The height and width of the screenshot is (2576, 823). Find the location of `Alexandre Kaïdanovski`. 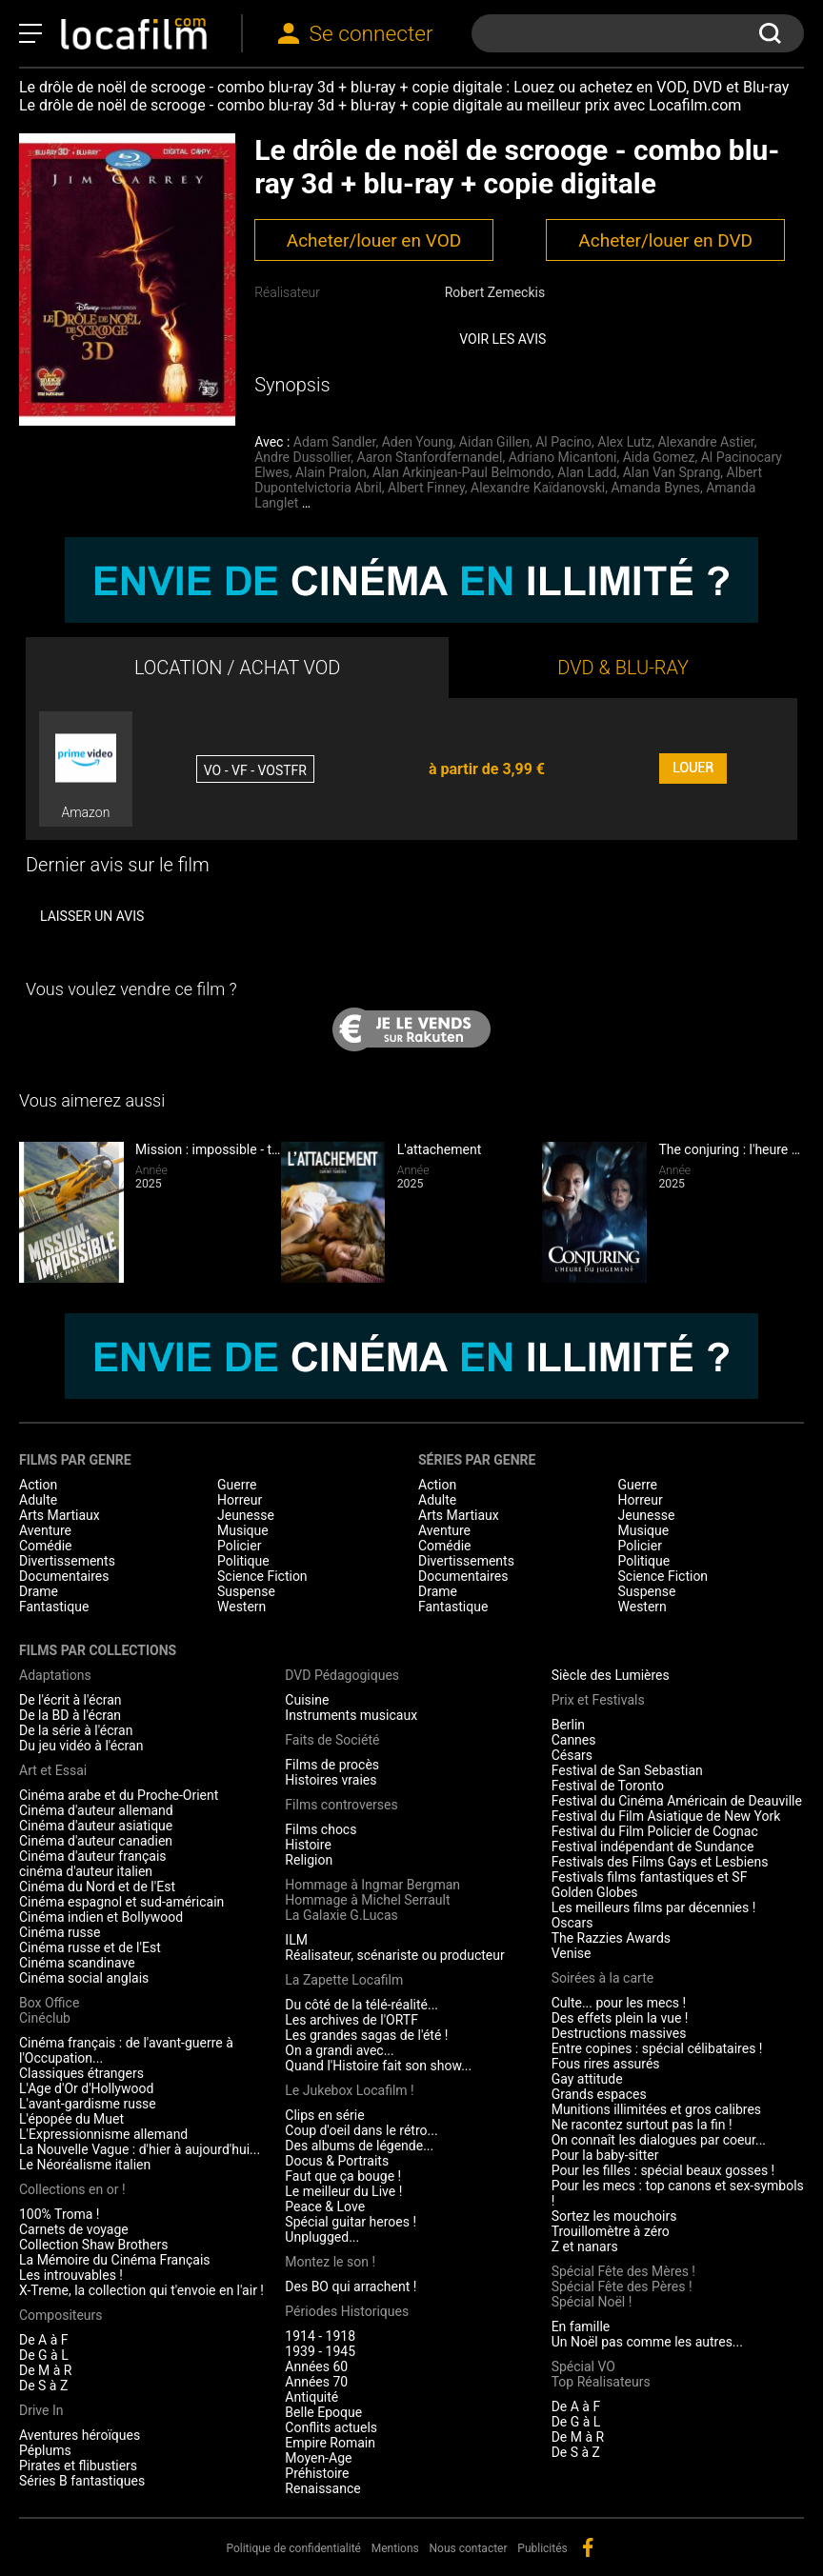

Alexandre Kaïdanovski is located at coordinates (538, 487).